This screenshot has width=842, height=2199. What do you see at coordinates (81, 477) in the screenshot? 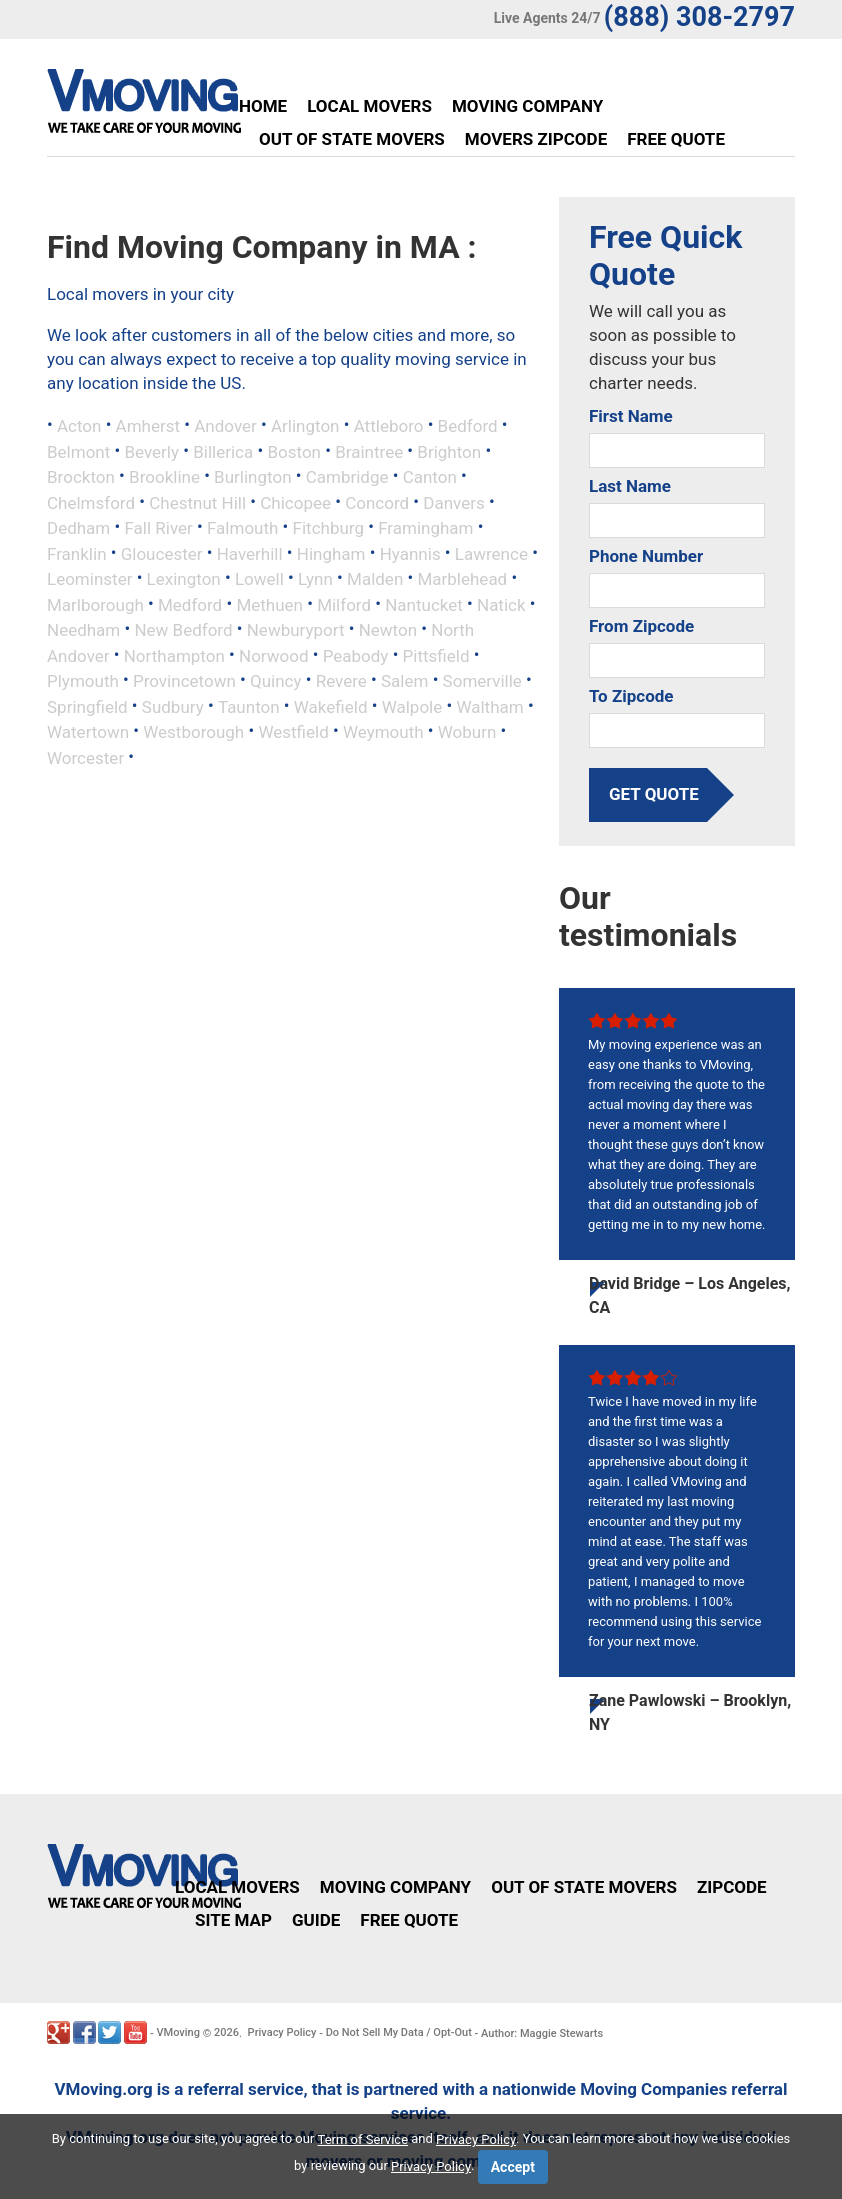
I see `Brockton` at bounding box center [81, 477].